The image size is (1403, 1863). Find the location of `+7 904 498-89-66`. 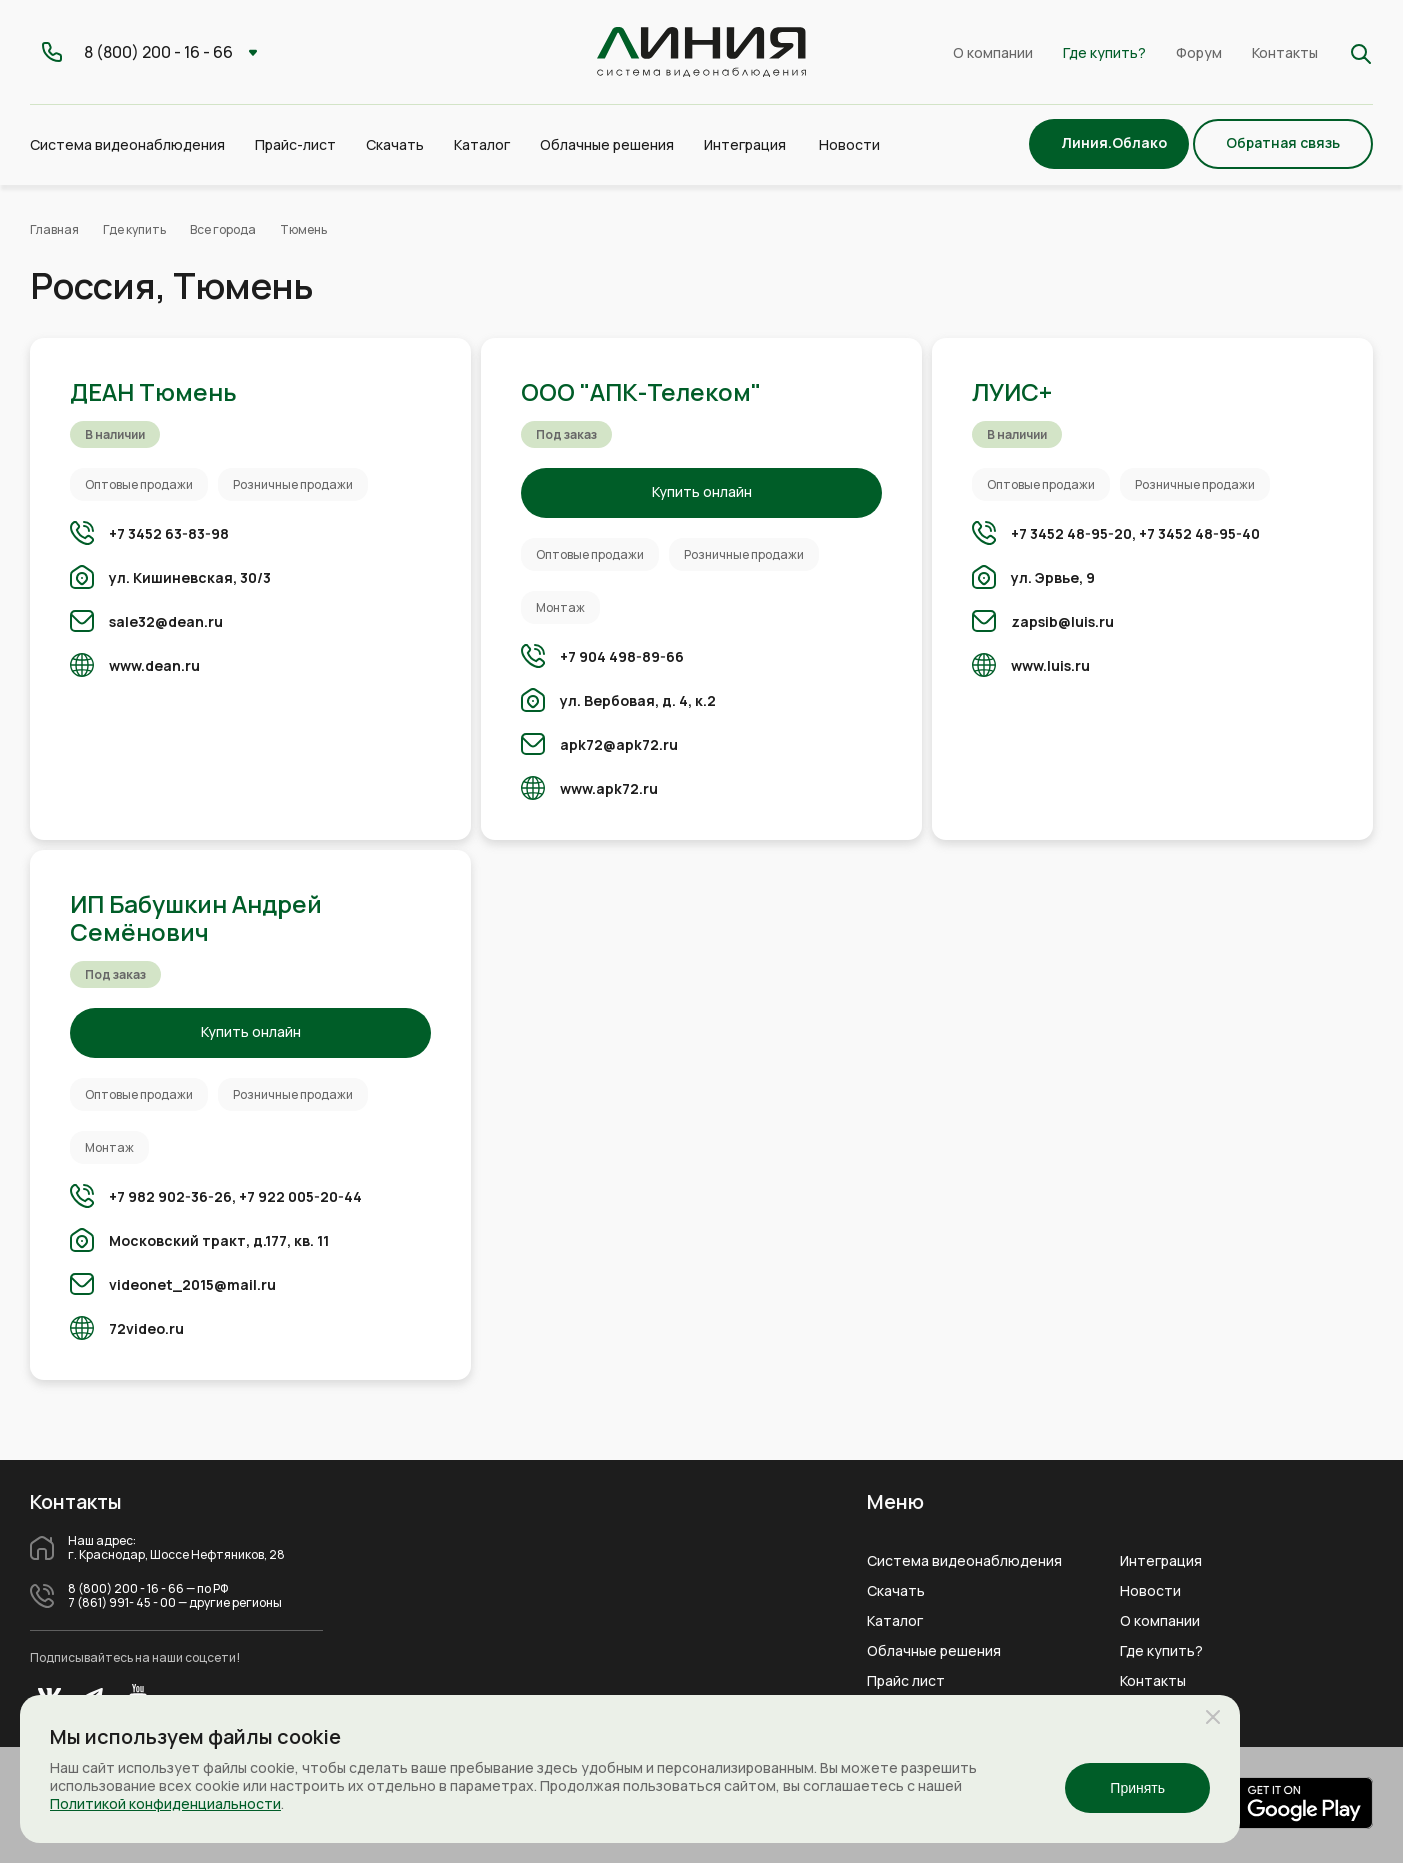

+7 904 498-89-66 is located at coordinates (622, 656).